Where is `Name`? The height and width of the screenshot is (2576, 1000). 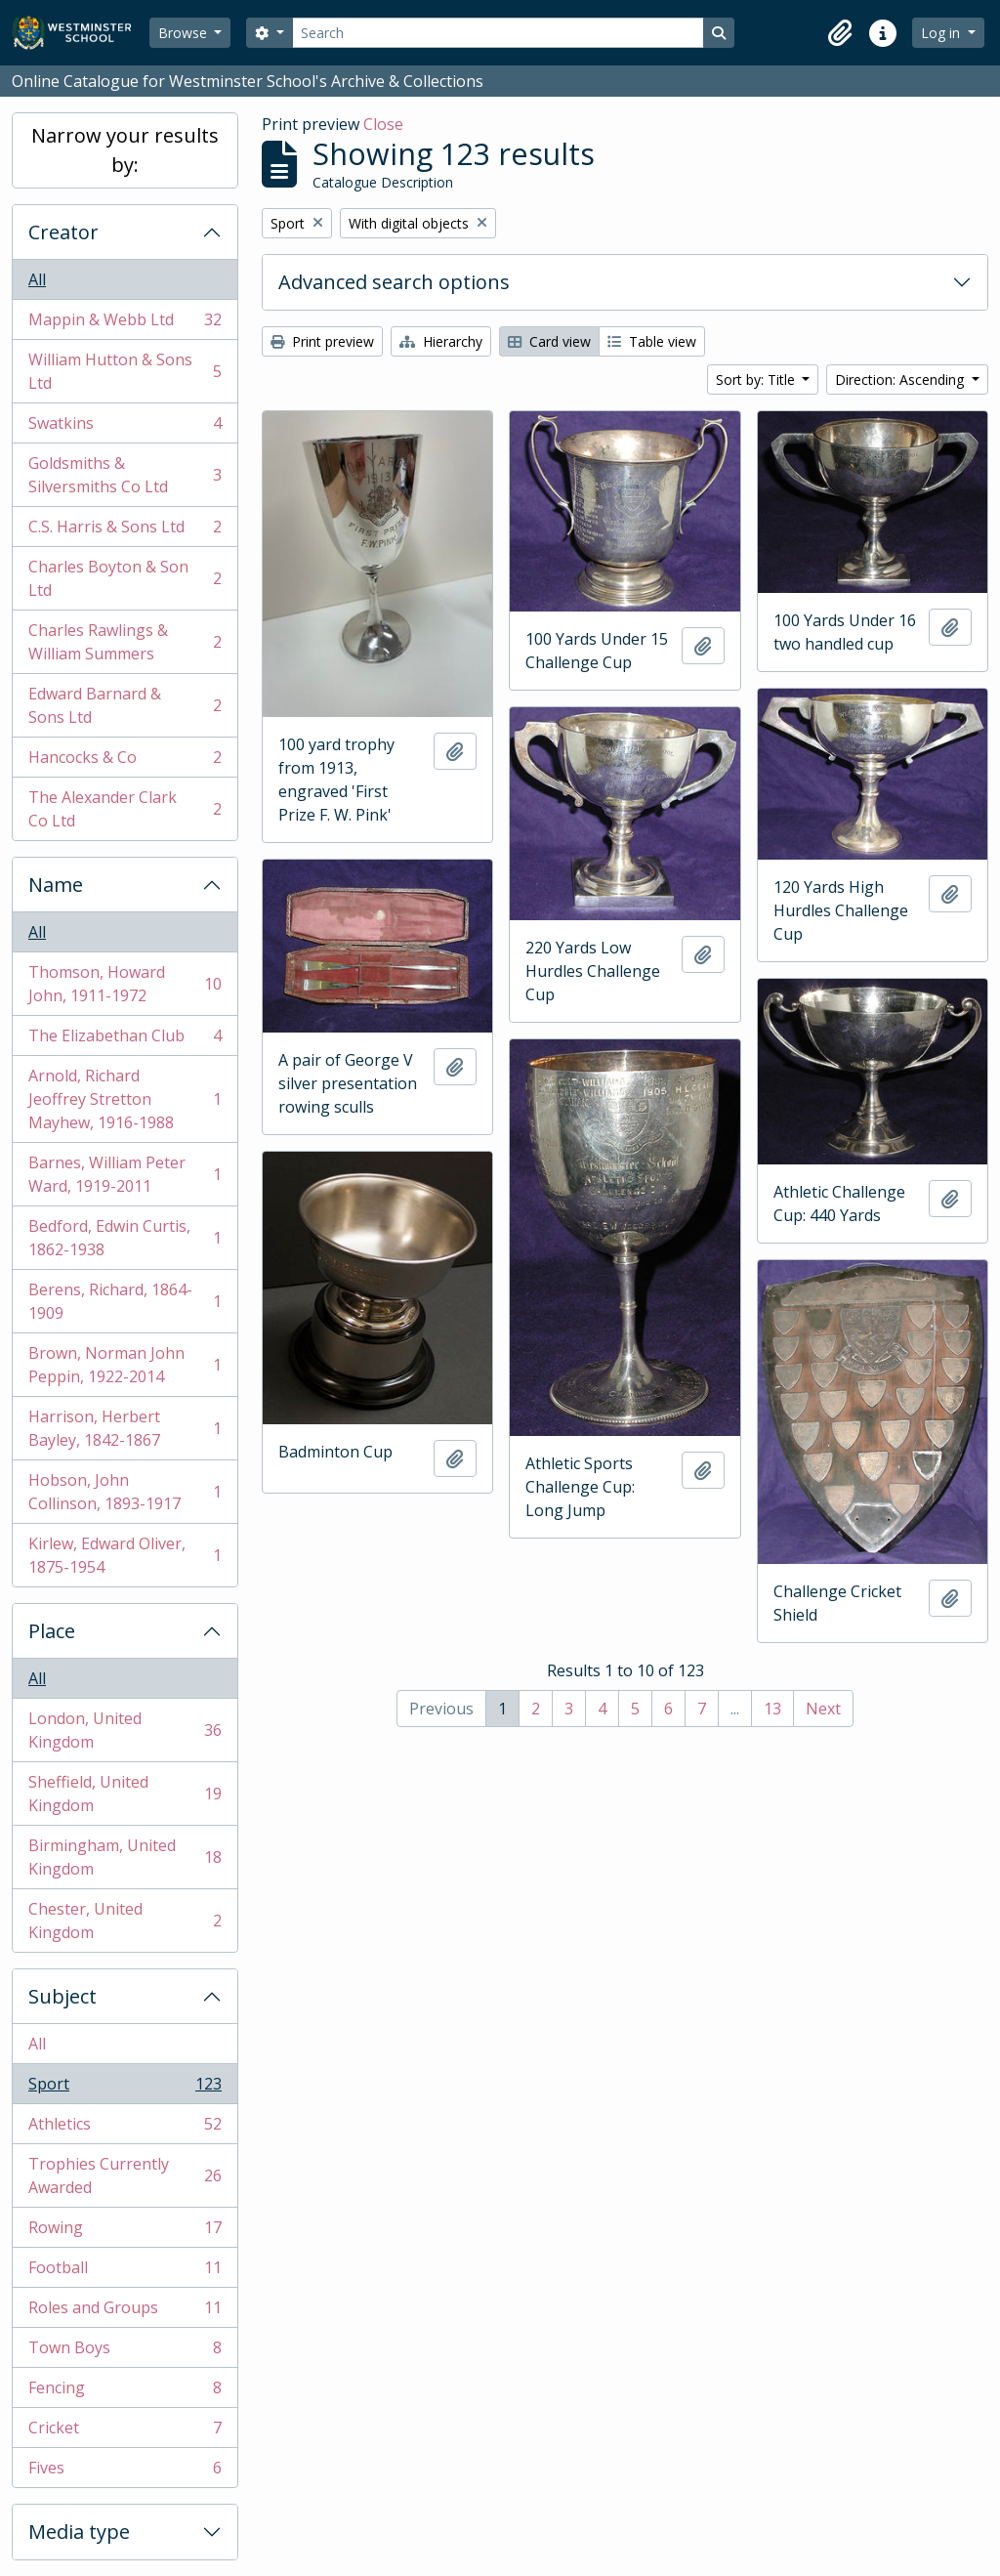 Name is located at coordinates (55, 884).